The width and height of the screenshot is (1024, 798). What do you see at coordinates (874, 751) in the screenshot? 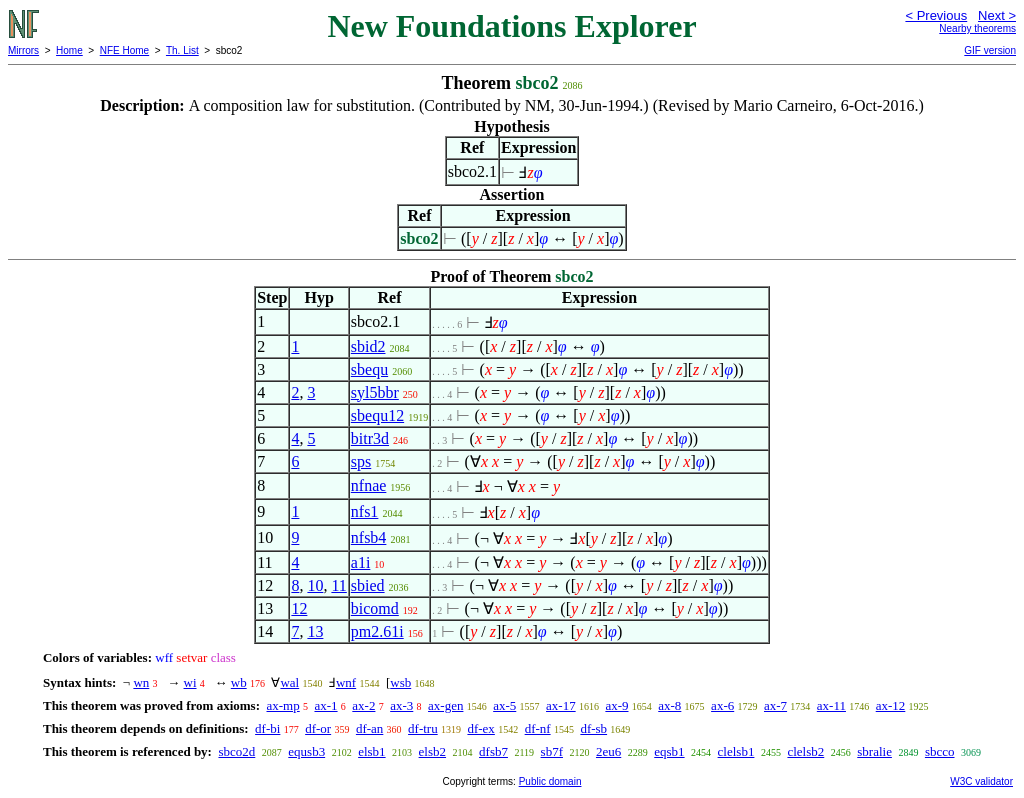
I see `sbralie` at bounding box center [874, 751].